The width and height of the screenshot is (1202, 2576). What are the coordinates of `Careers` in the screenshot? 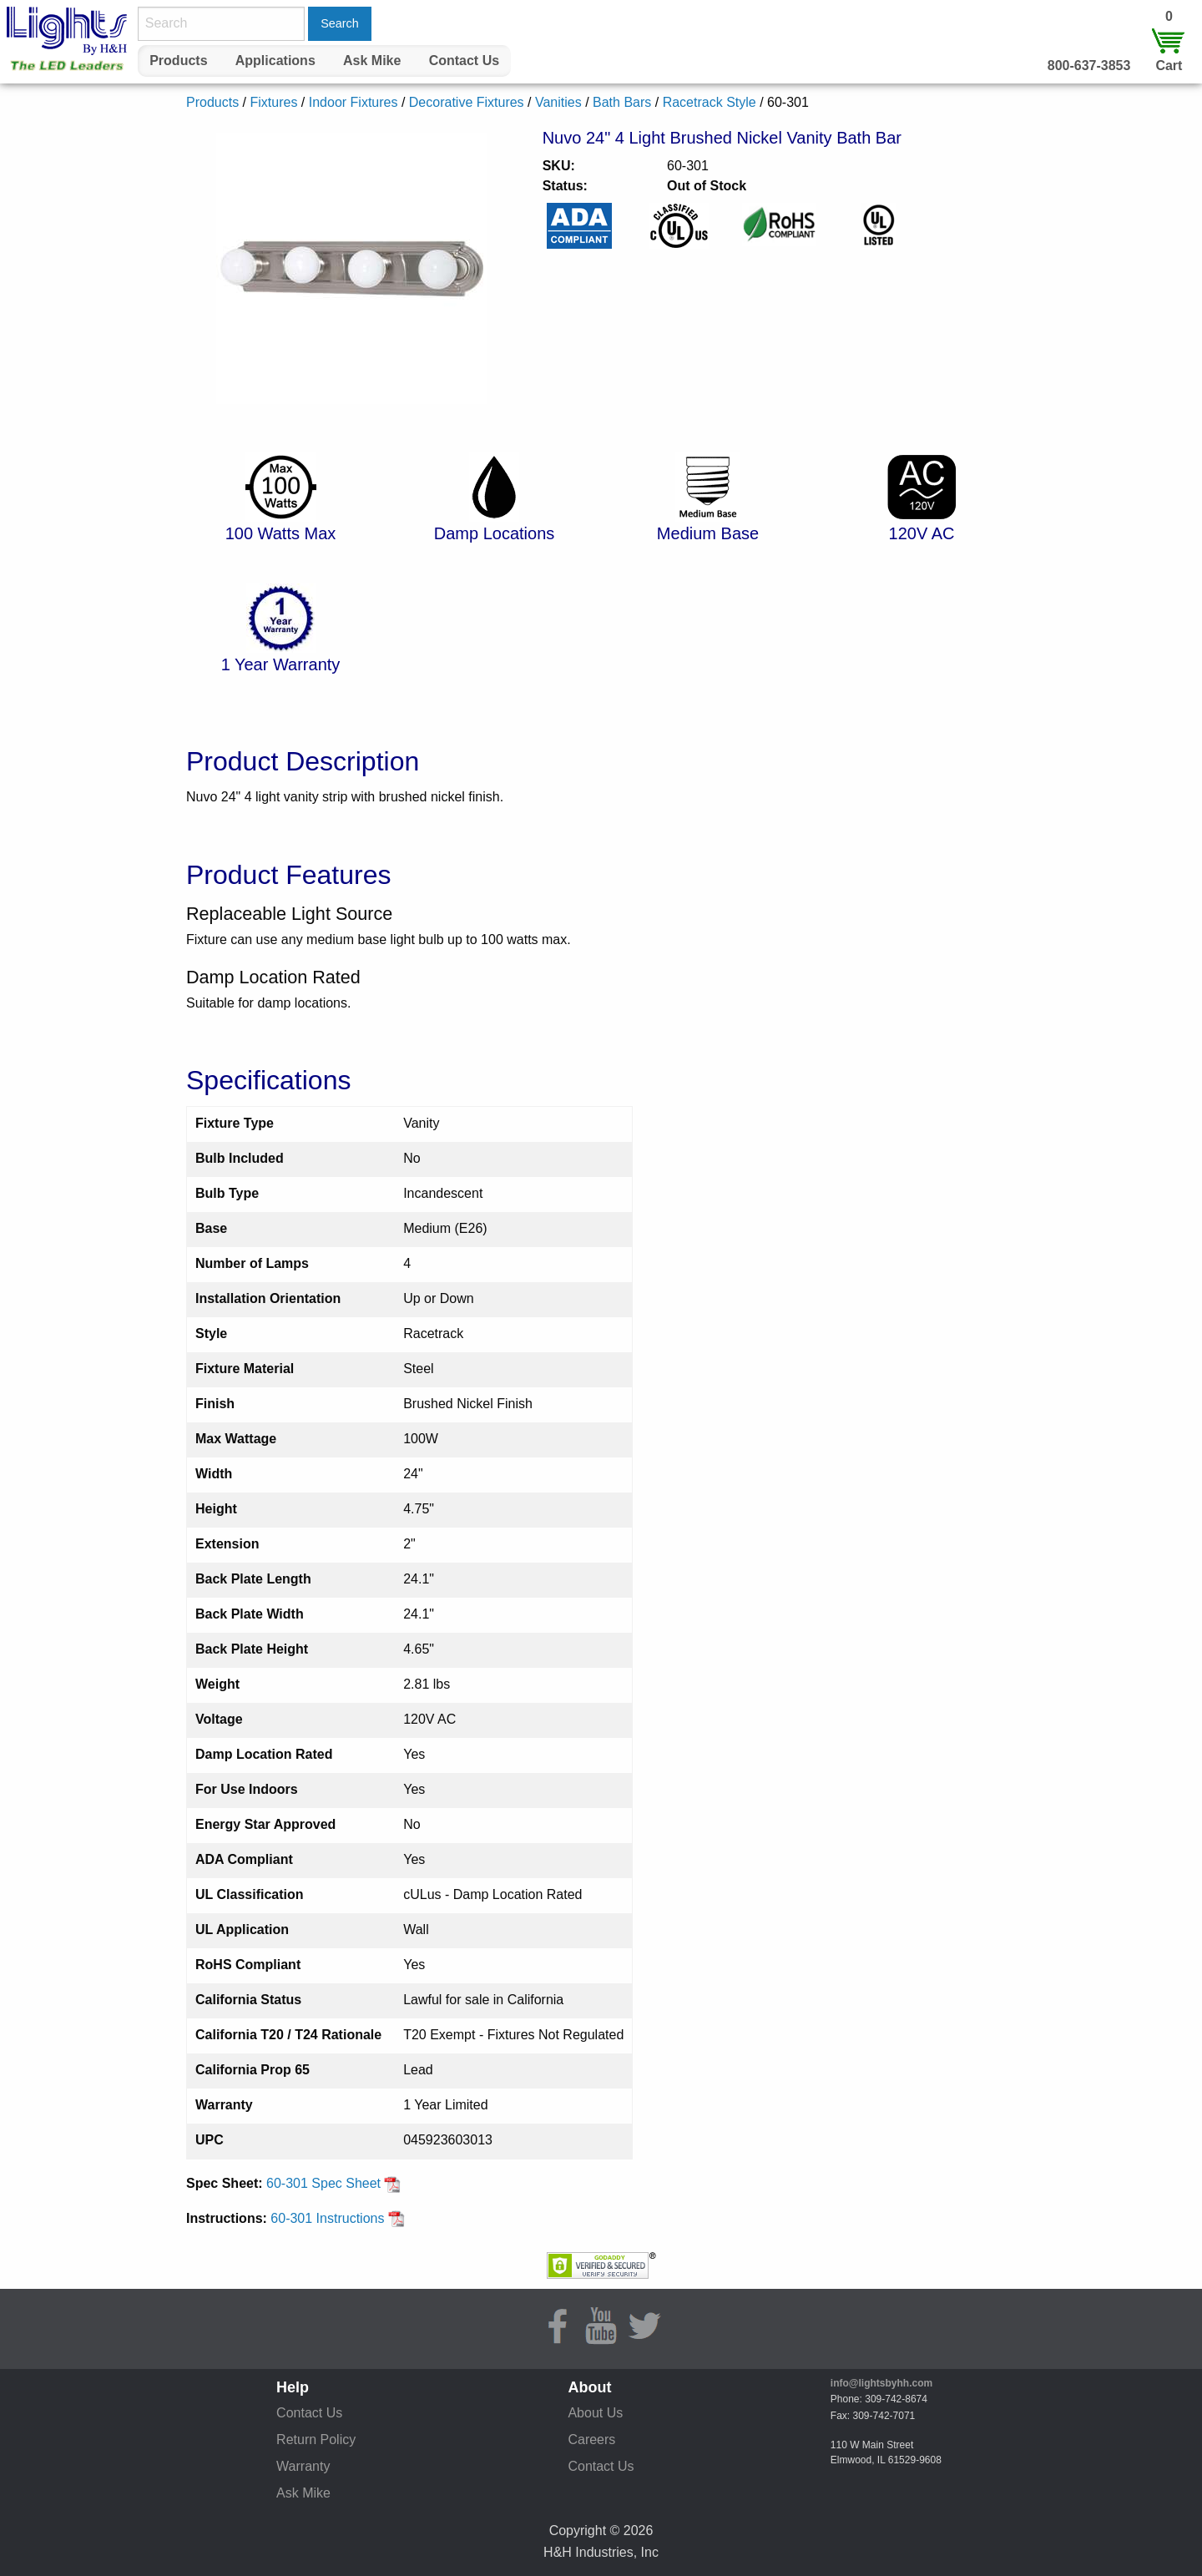 It's located at (591, 2439).